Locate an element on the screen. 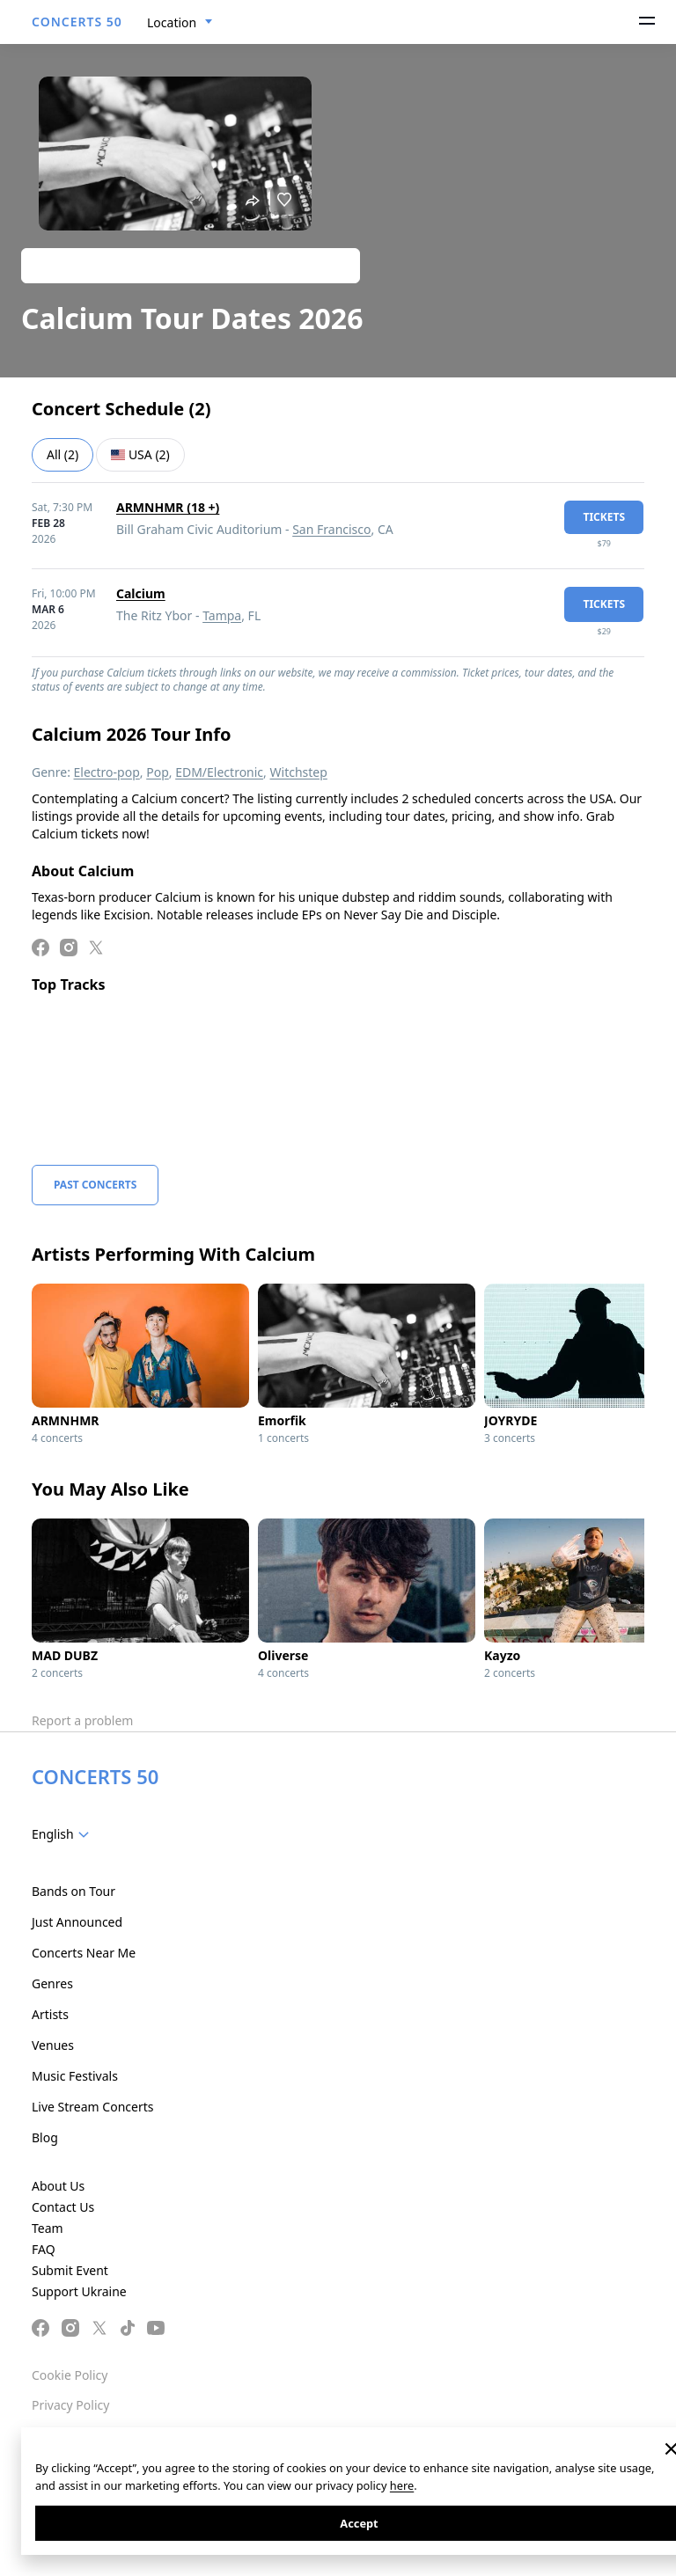 The image size is (676, 2576). Artists is located at coordinates (50, 2014).